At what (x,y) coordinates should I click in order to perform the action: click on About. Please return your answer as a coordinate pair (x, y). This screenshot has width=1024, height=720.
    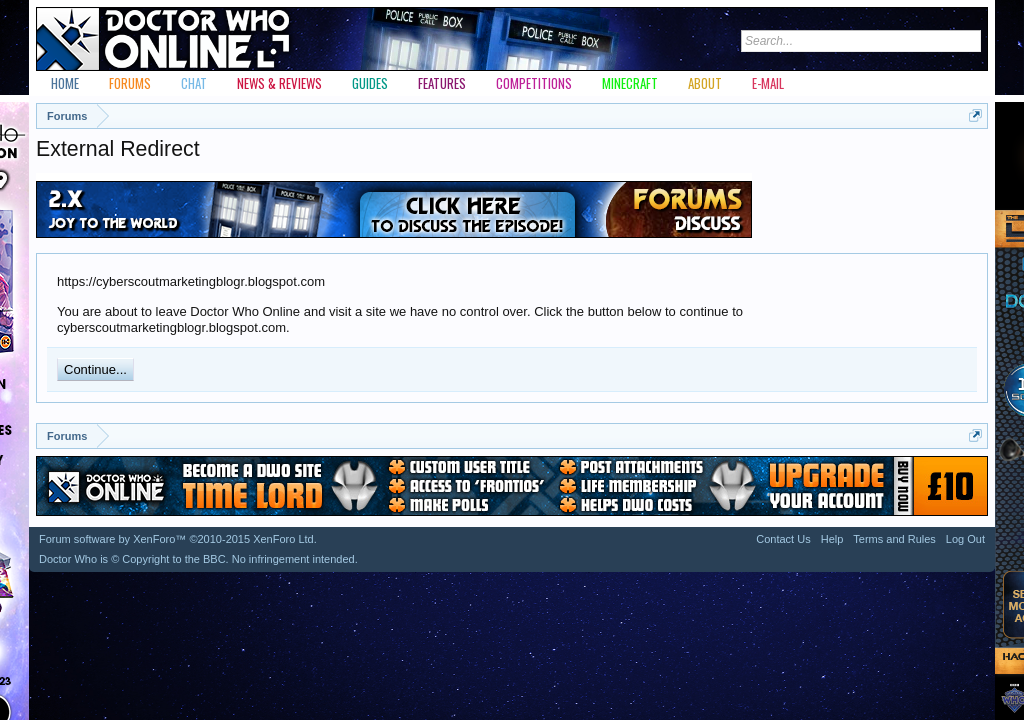
    Looking at the image, I should click on (705, 83).